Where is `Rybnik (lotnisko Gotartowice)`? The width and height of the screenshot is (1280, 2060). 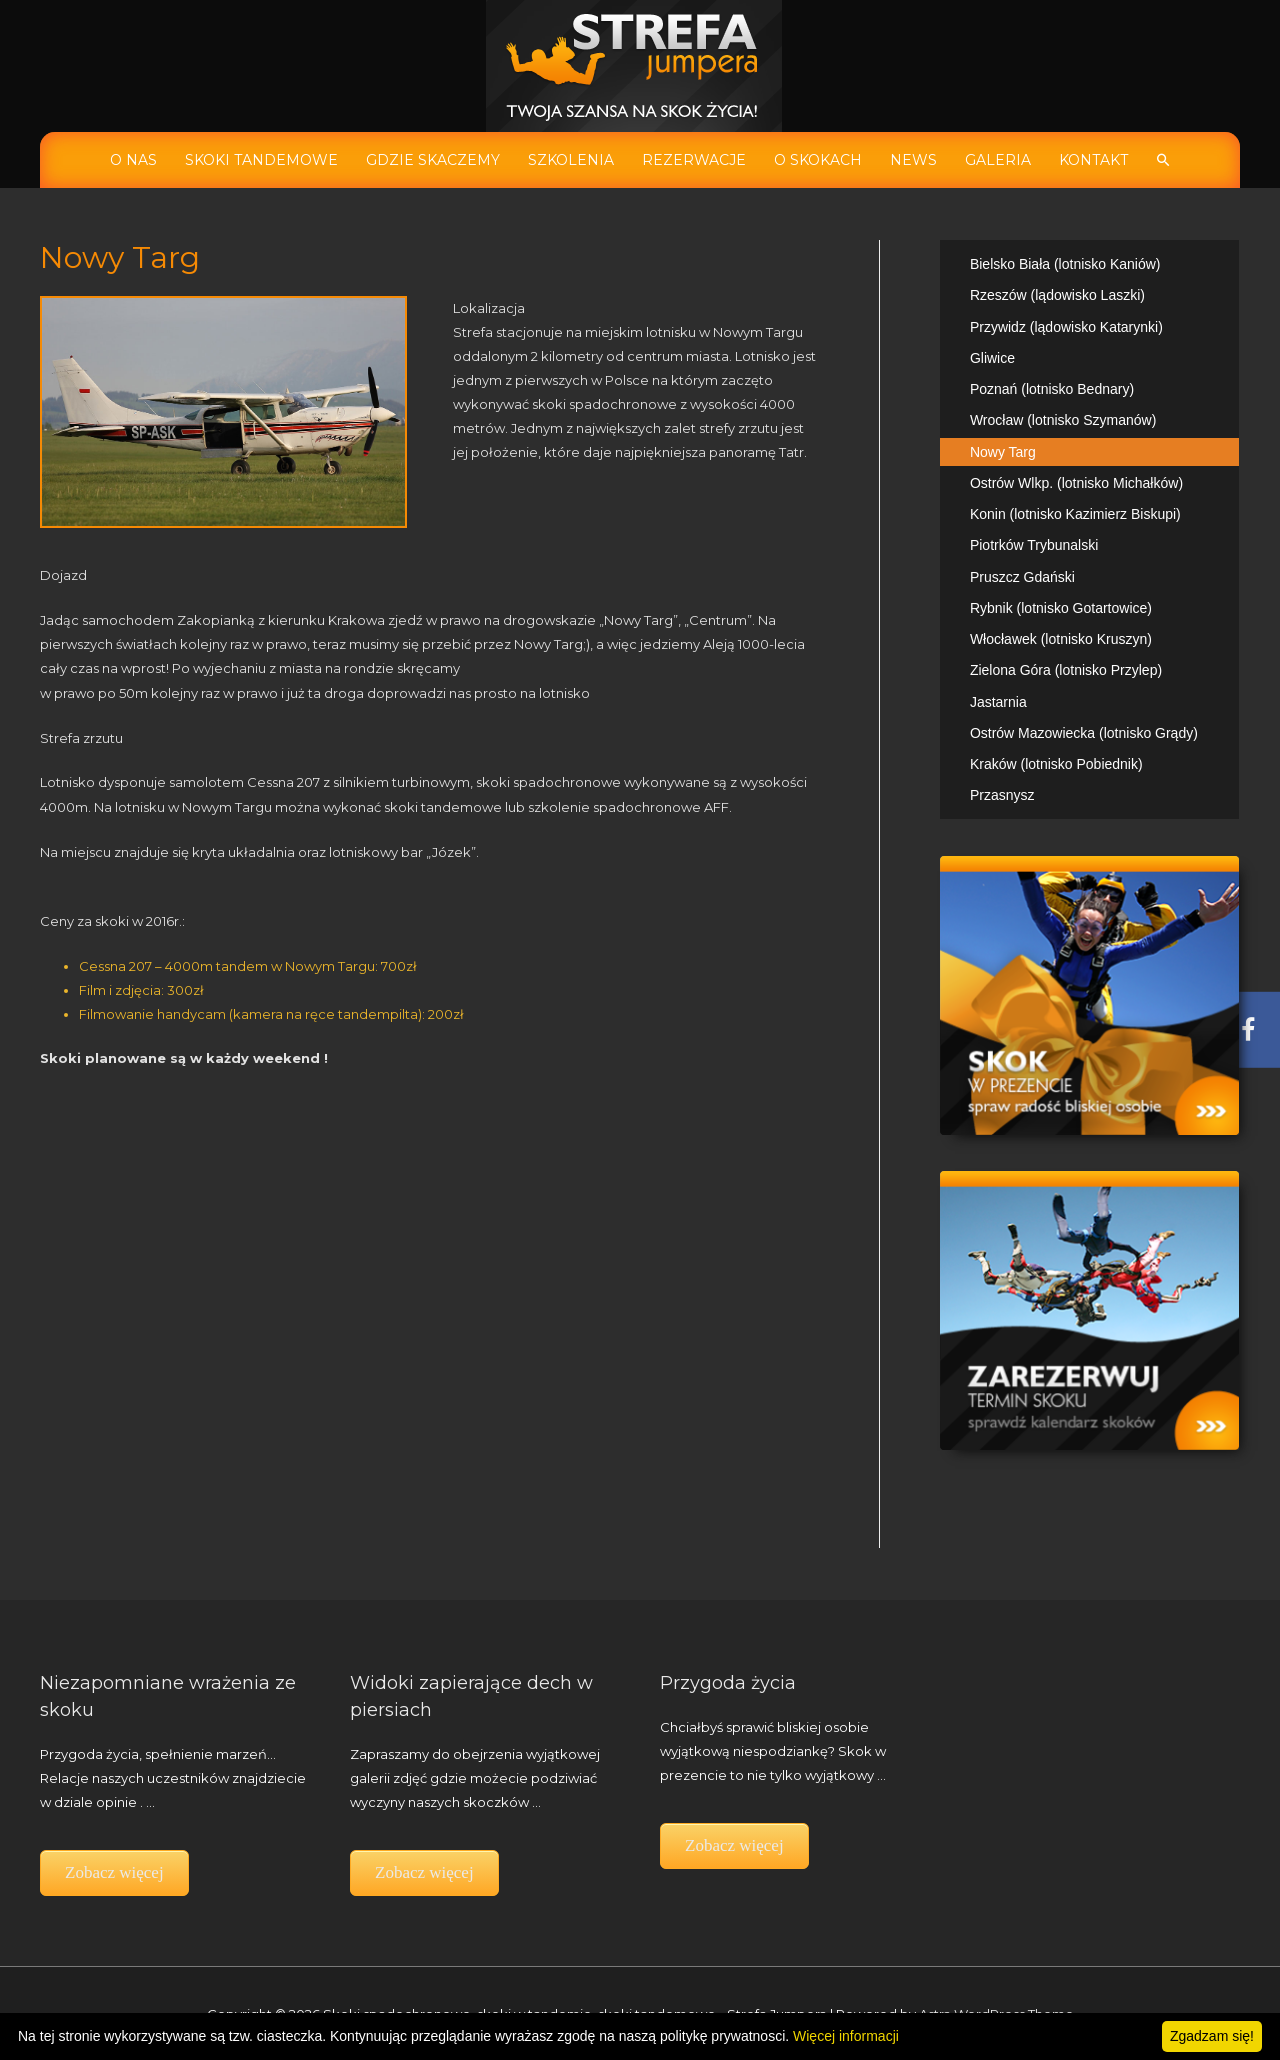 Rybnik (lotnisko Gotartowice) is located at coordinates (1061, 608).